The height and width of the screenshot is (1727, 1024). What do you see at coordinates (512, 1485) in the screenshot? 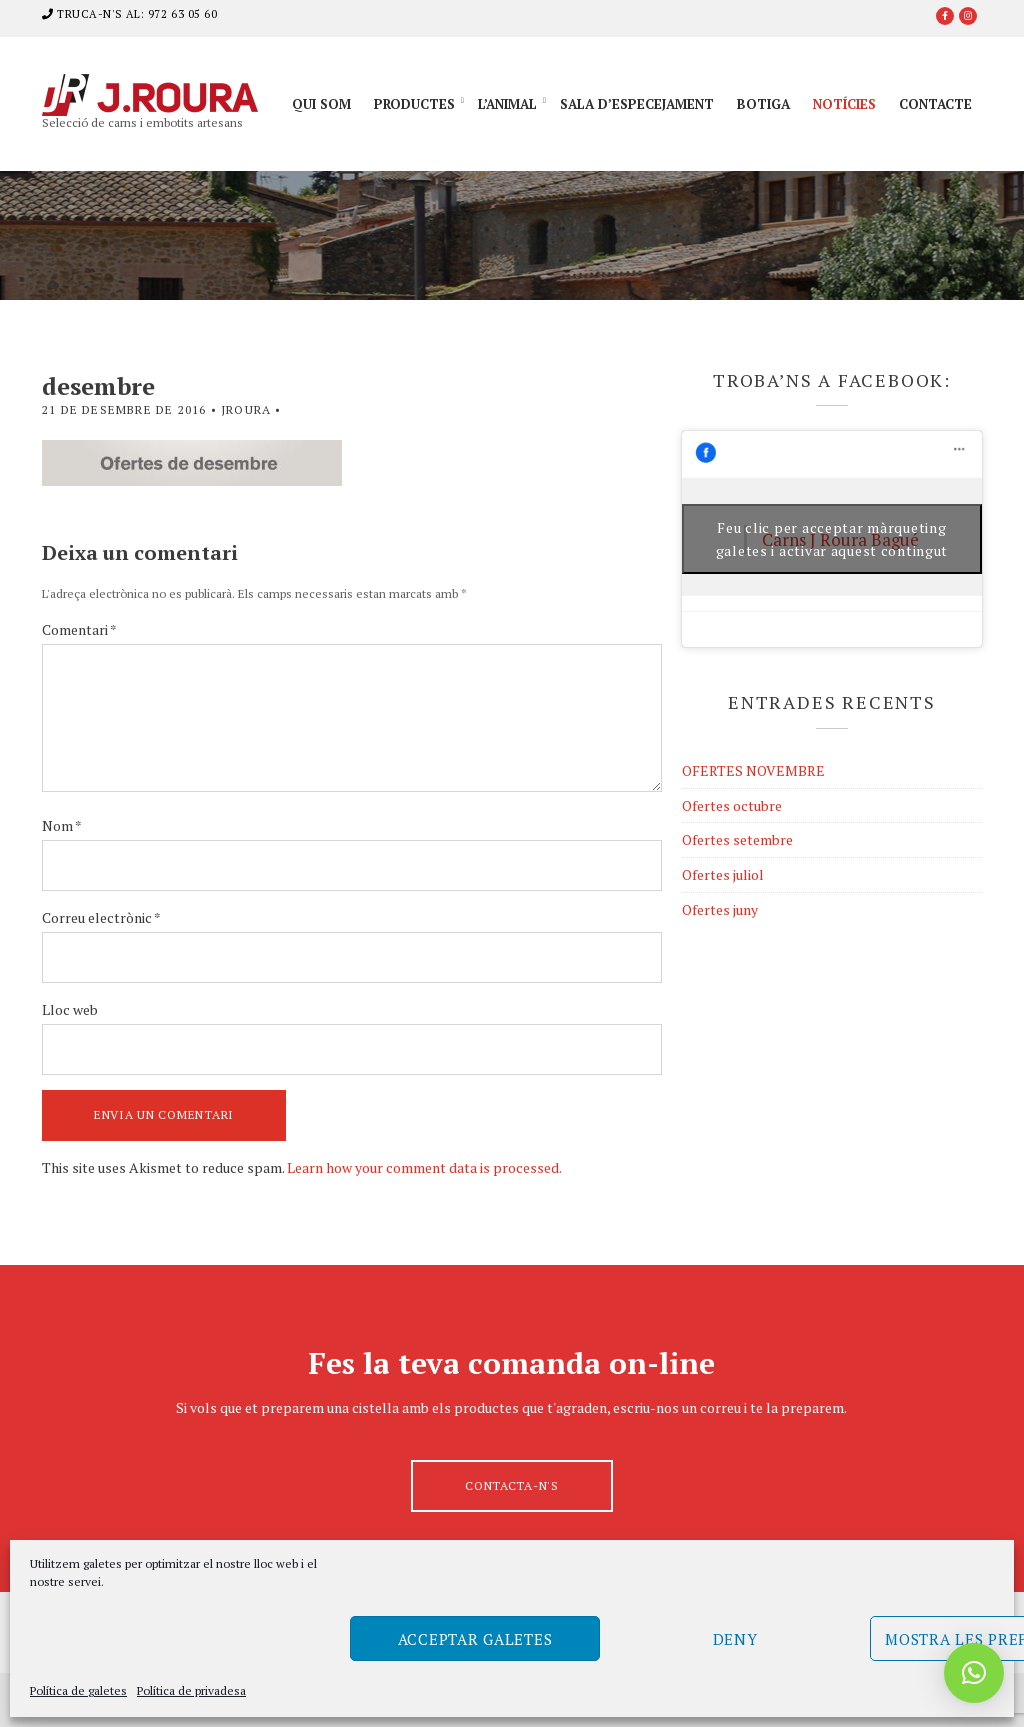
I see `Contacta-n's` at bounding box center [512, 1485].